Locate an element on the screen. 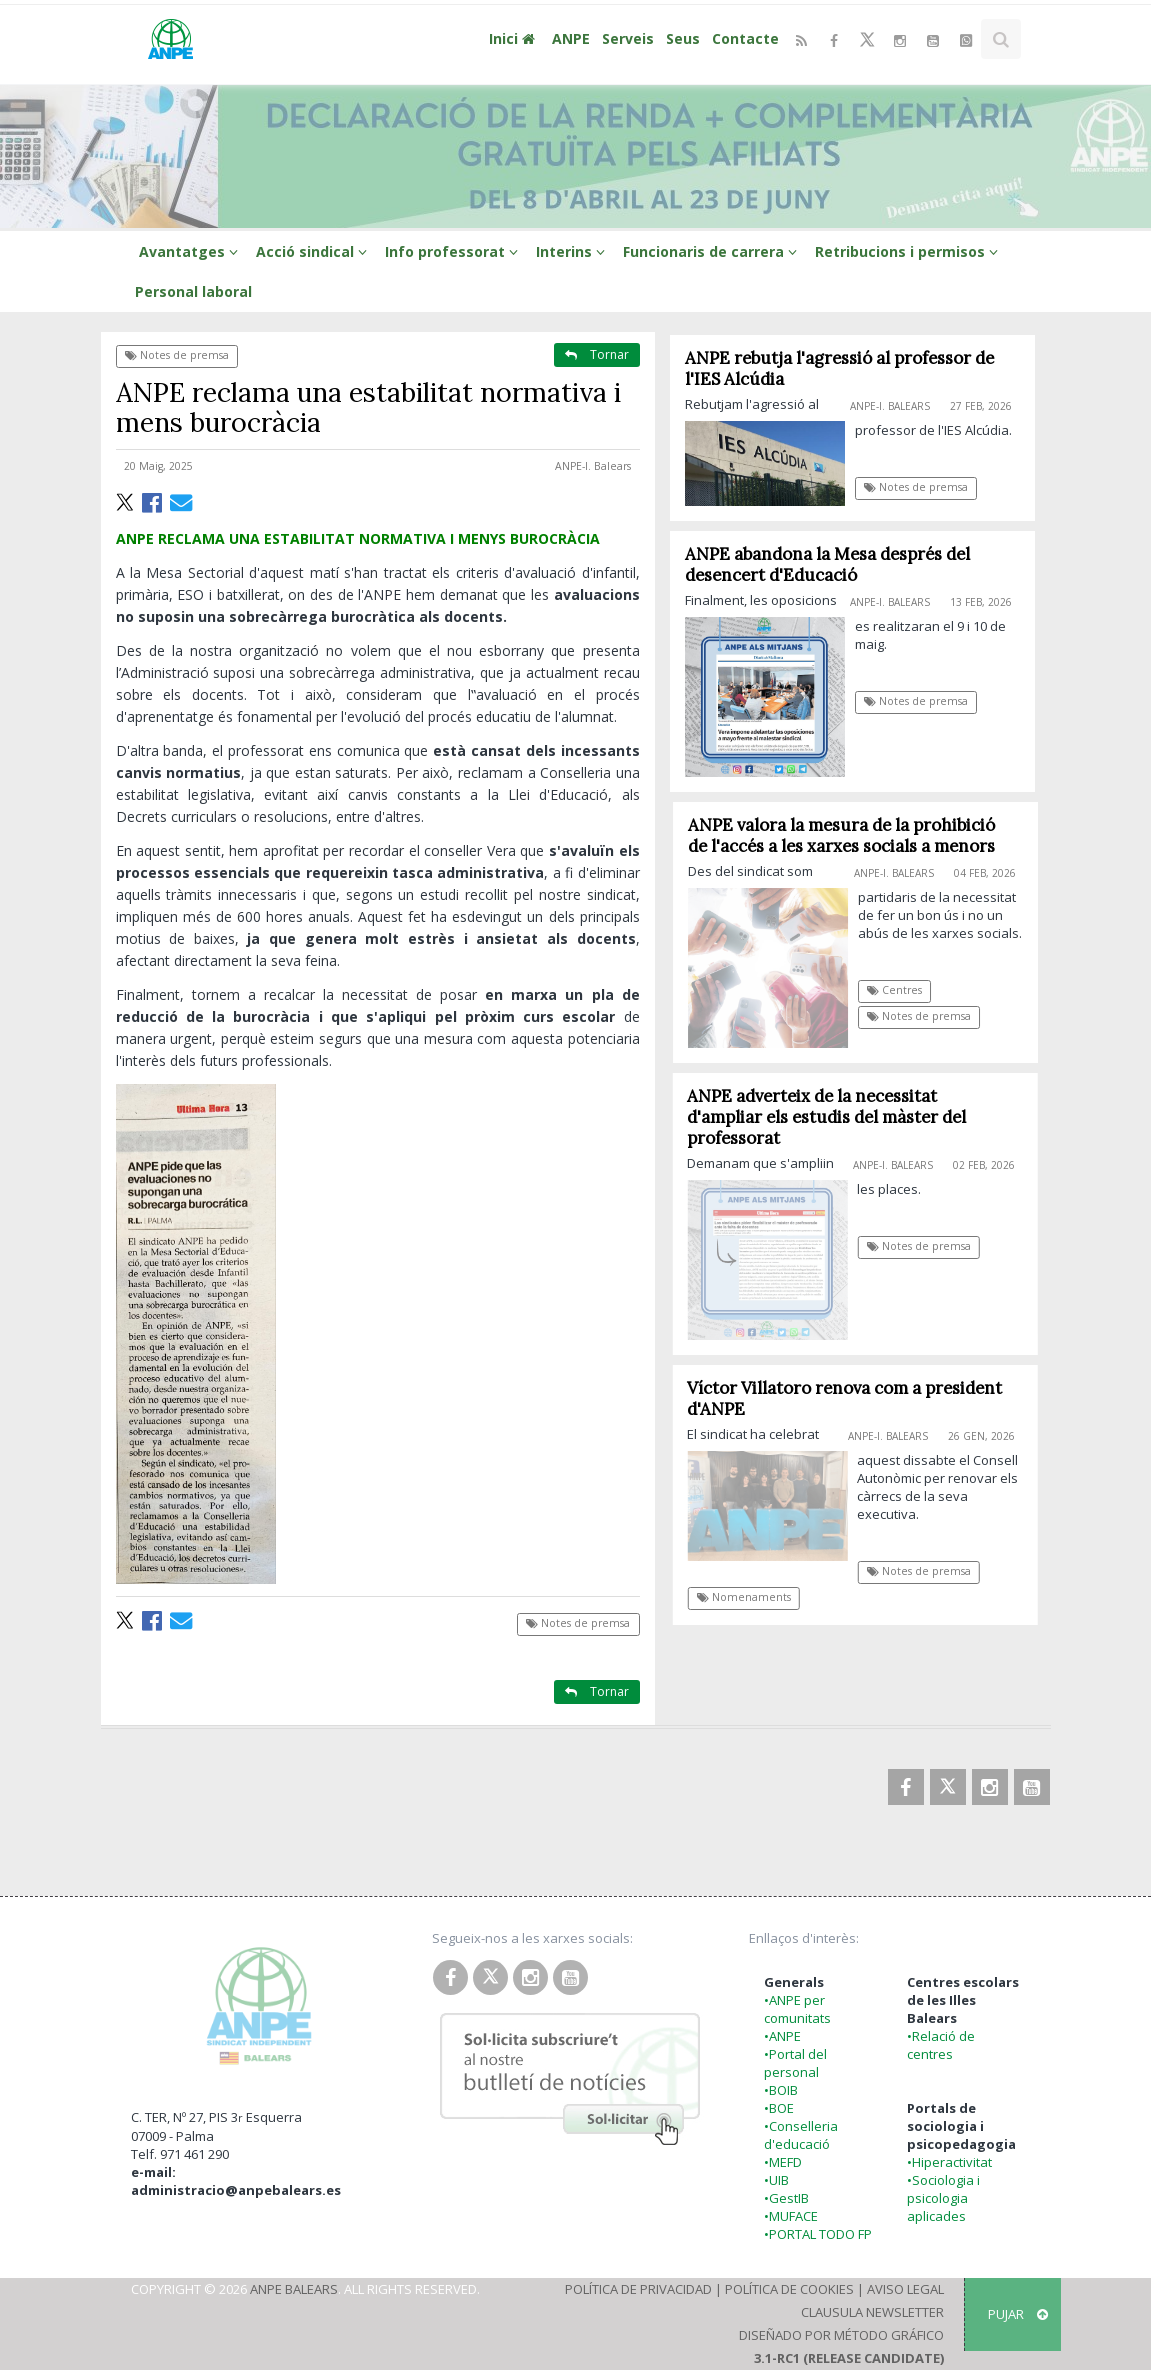 This screenshot has height=2370, width=1151. ANPE Balears is located at coordinates (294, 2289).